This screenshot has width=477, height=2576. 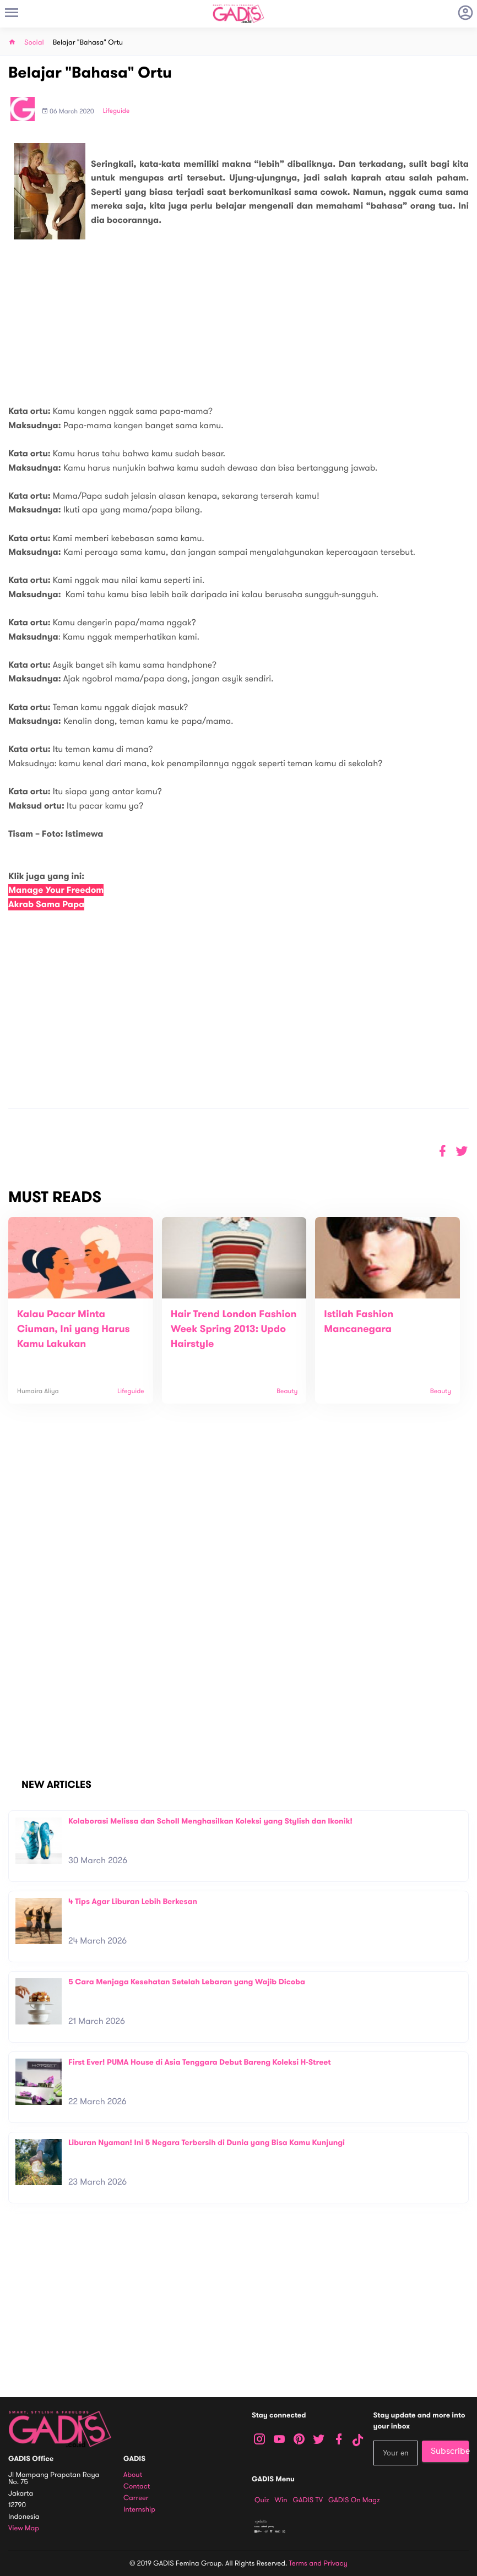 What do you see at coordinates (116, 111) in the screenshot?
I see `Lifeguide` at bounding box center [116, 111].